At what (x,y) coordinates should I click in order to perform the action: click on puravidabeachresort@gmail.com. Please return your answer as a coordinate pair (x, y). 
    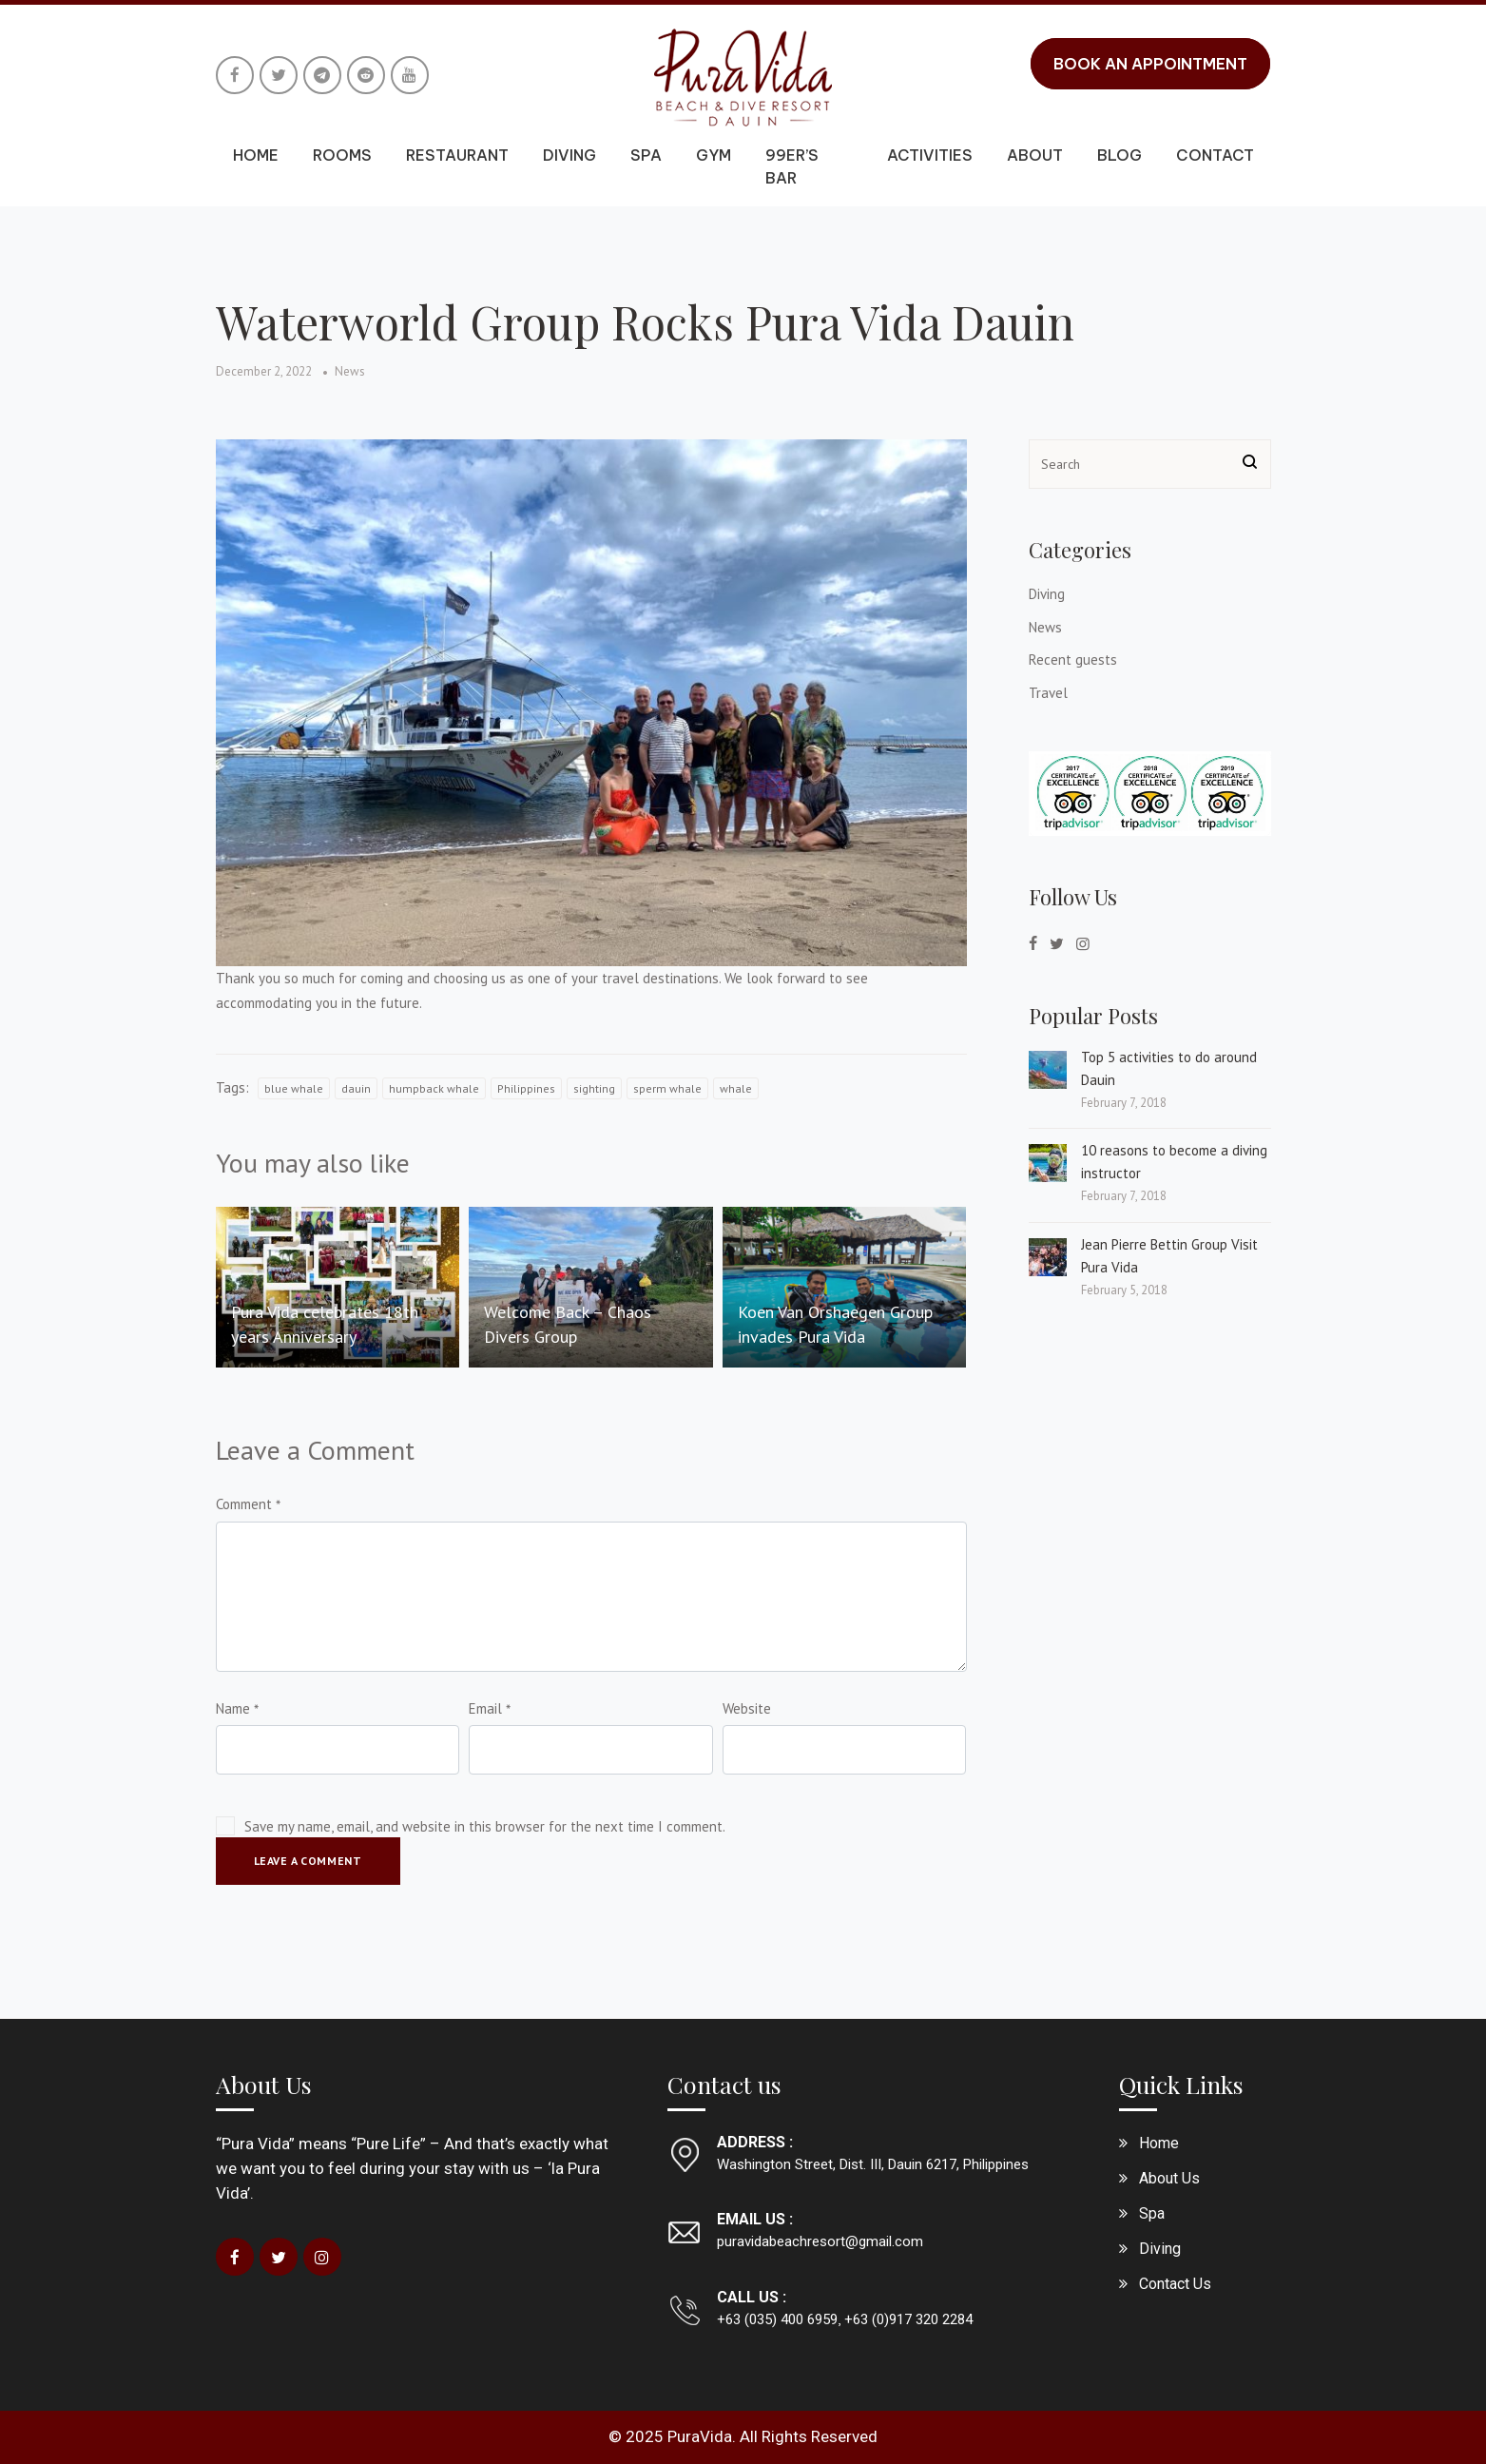
    Looking at the image, I should click on (820, 2241).